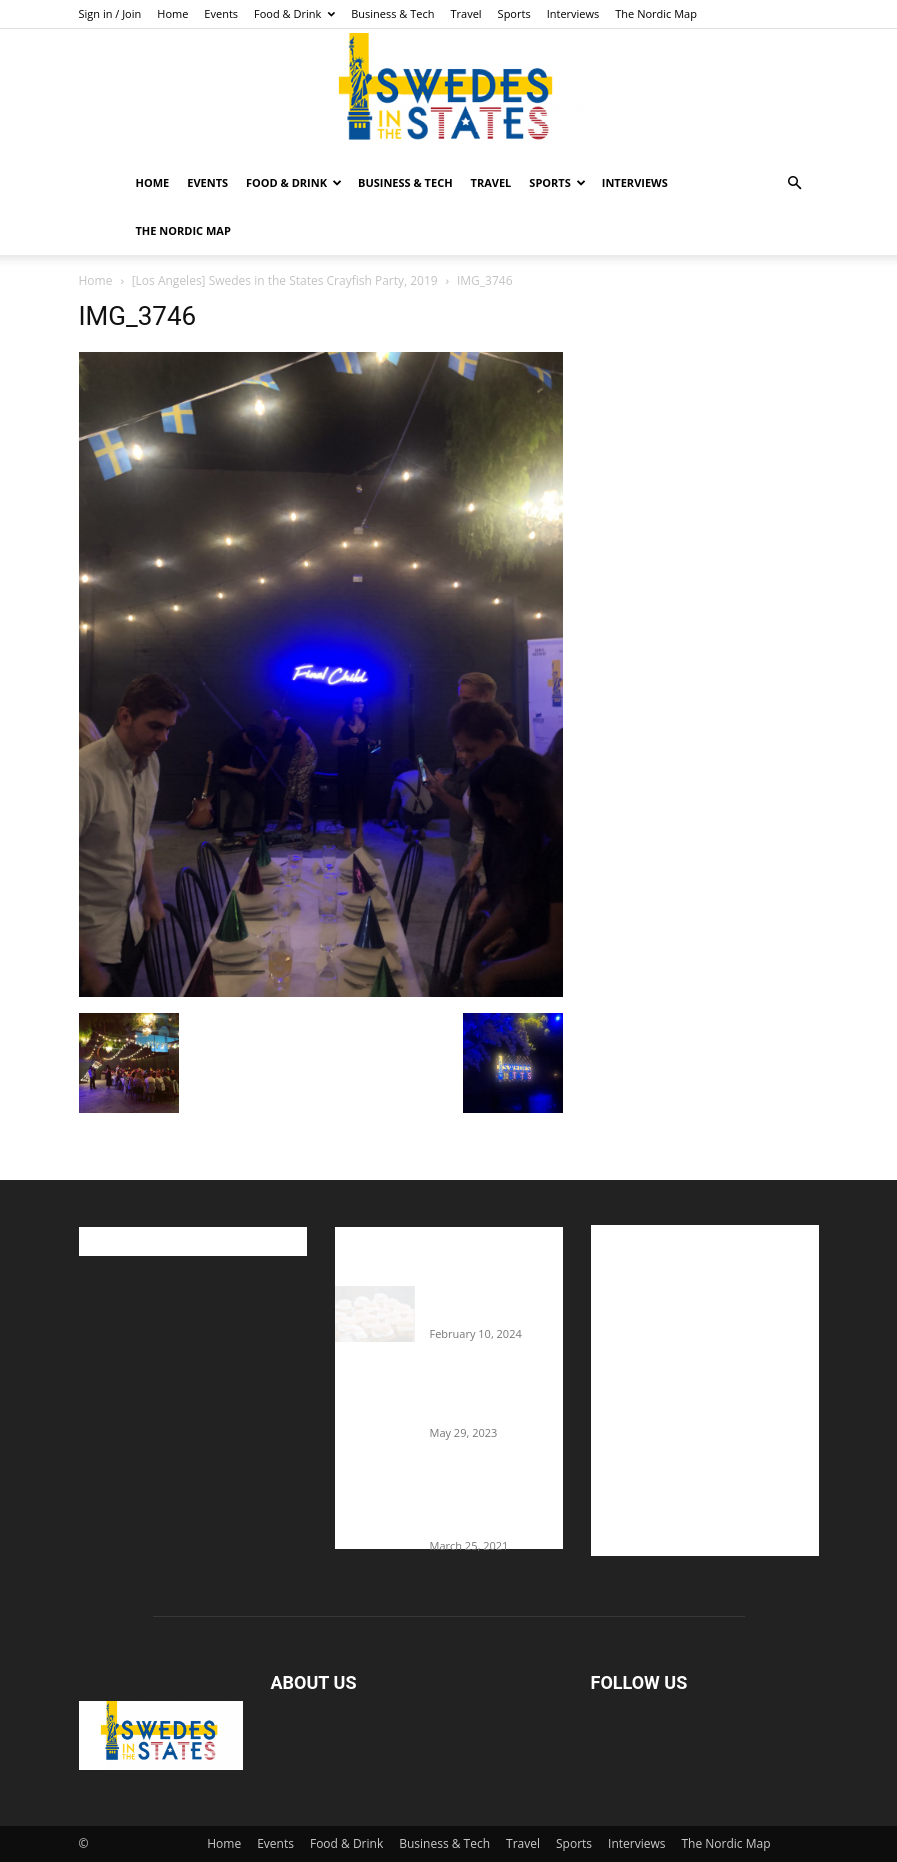 Image resolution: width=897 pixels, height=1862 pixels. Describe the element at coordinates (514, 13) in the screenshot. I see `Sports` at that location.